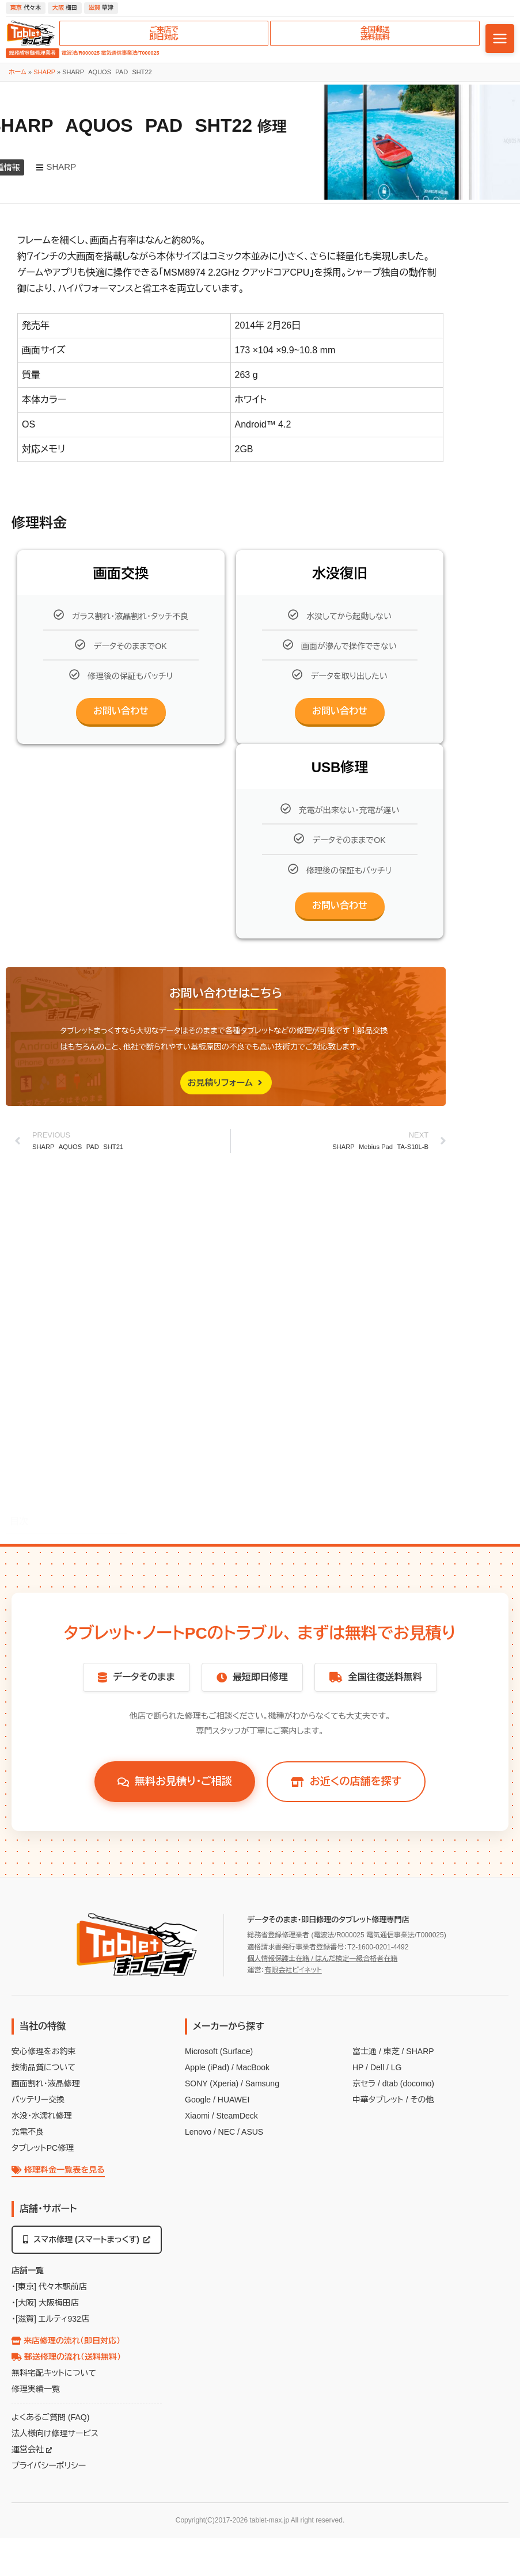 This screenshot has width=520, height=2576. What do you see at coordinates (253, 2067) in the screenshot?
I see `MacBook` at bounding box center [253, 2067].